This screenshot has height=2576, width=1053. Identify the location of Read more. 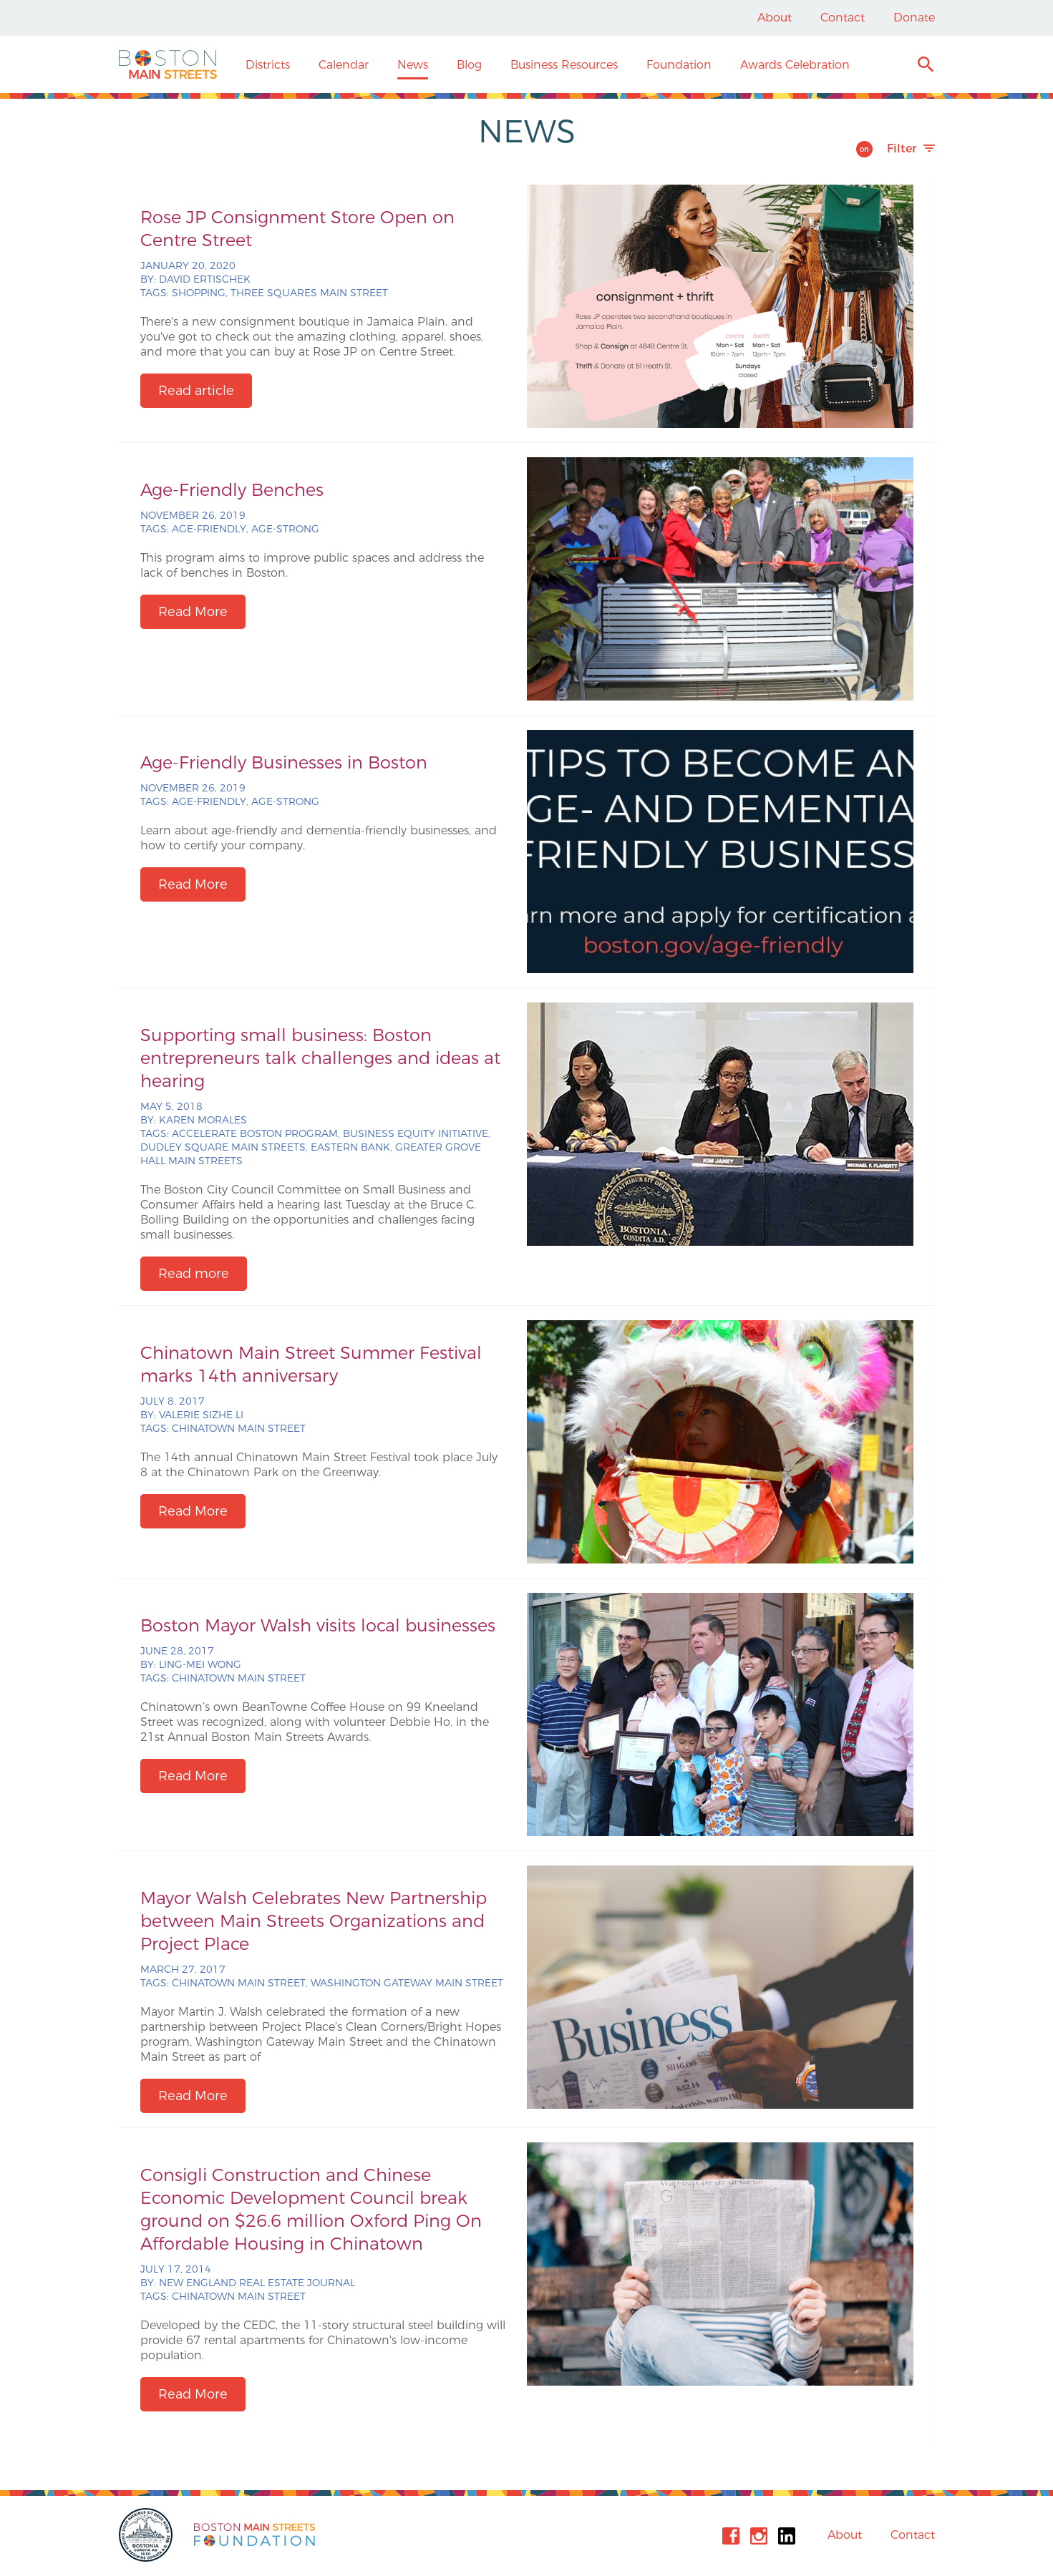
(193, 1274).